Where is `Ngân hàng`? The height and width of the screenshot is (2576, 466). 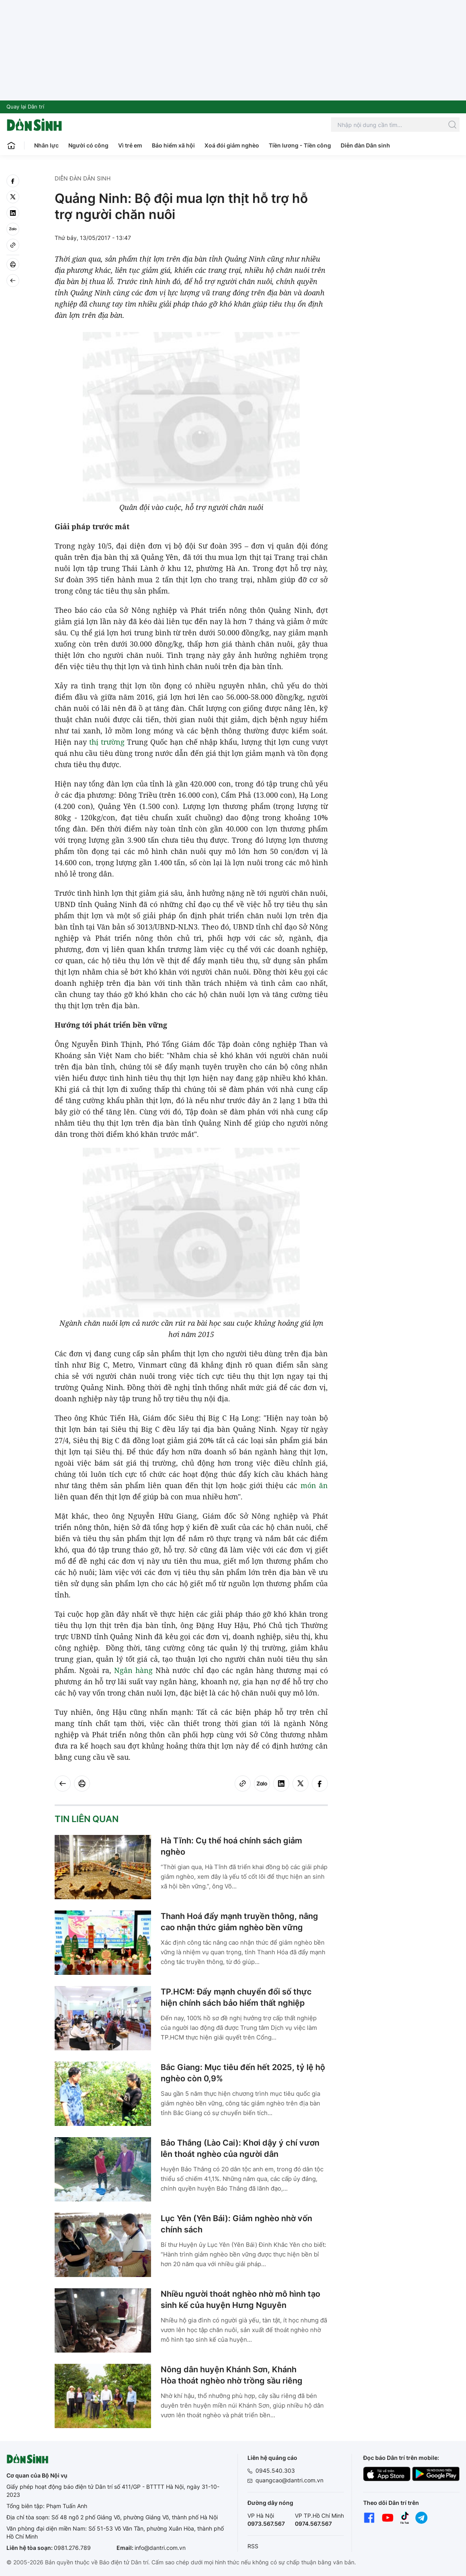
Ngân hàng is located at coordinates (133, 1670).